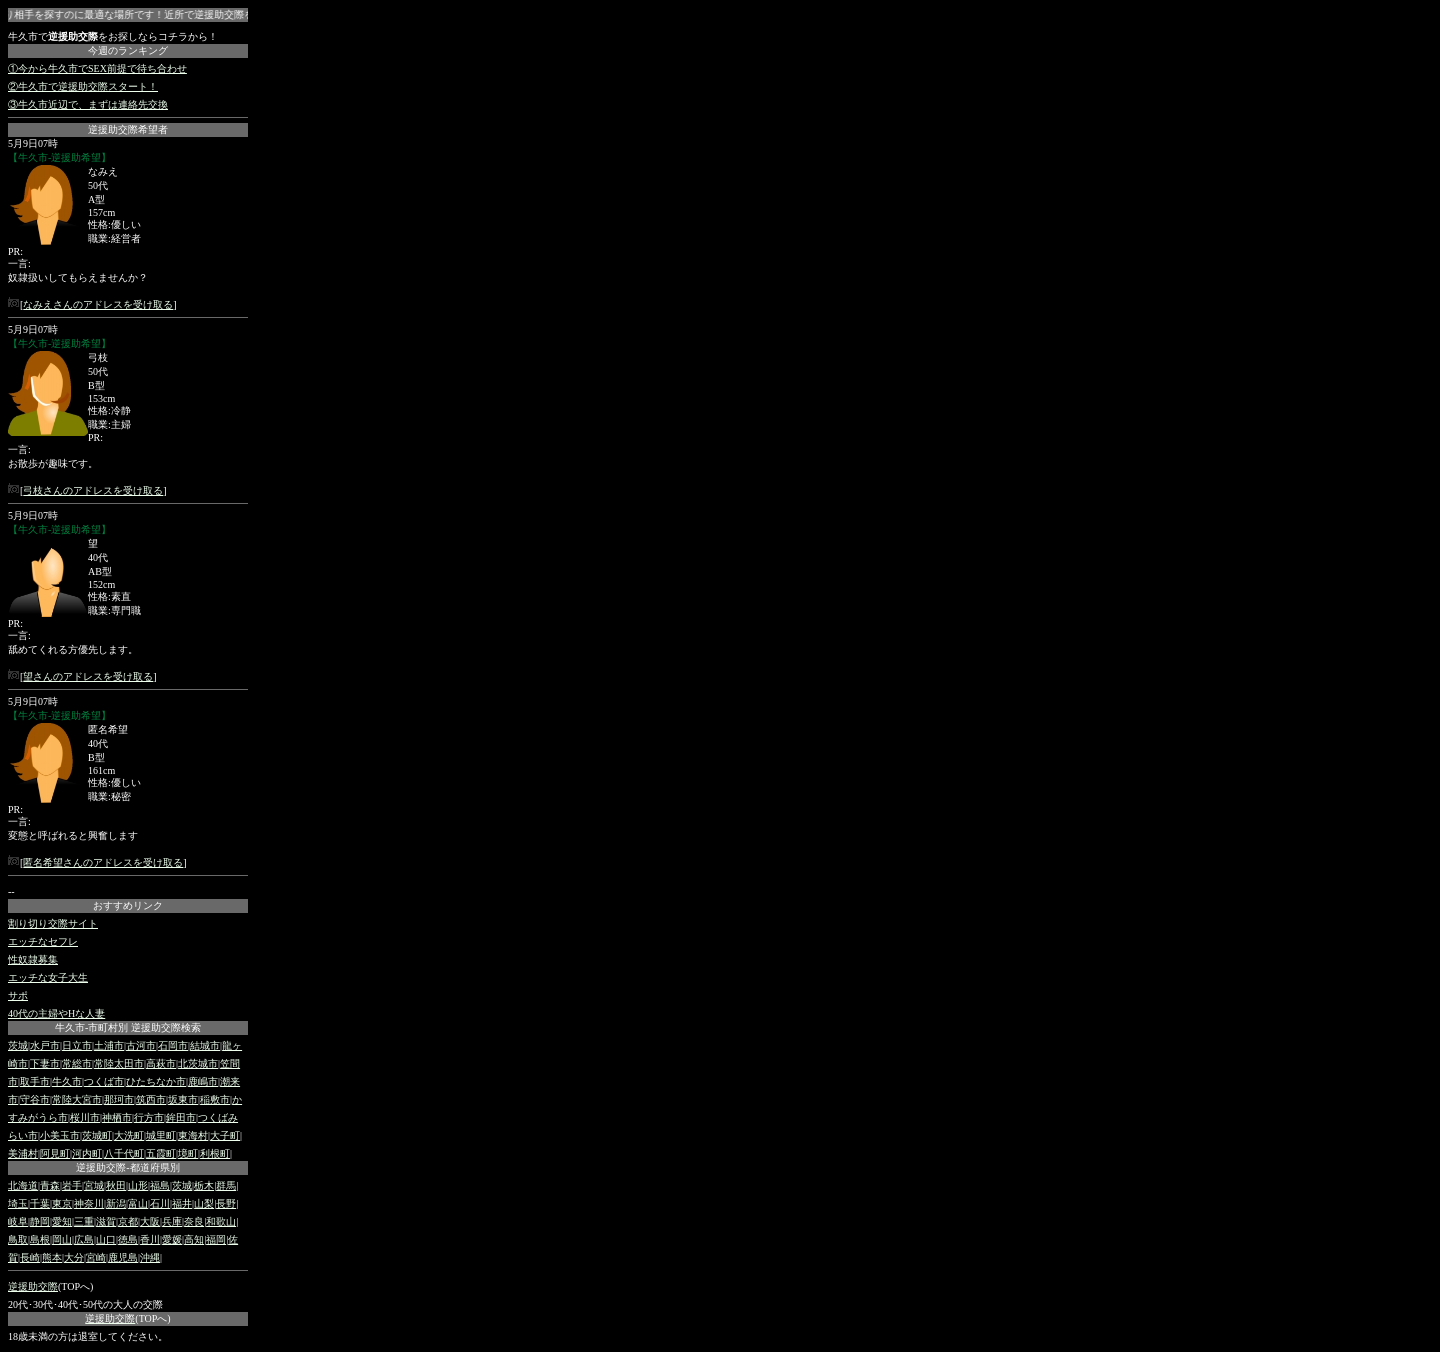 This screenshot has height=1352, width=1440. Describe the element at coordinates (138, 1185) in the screenshot. I see `山形` at that location.